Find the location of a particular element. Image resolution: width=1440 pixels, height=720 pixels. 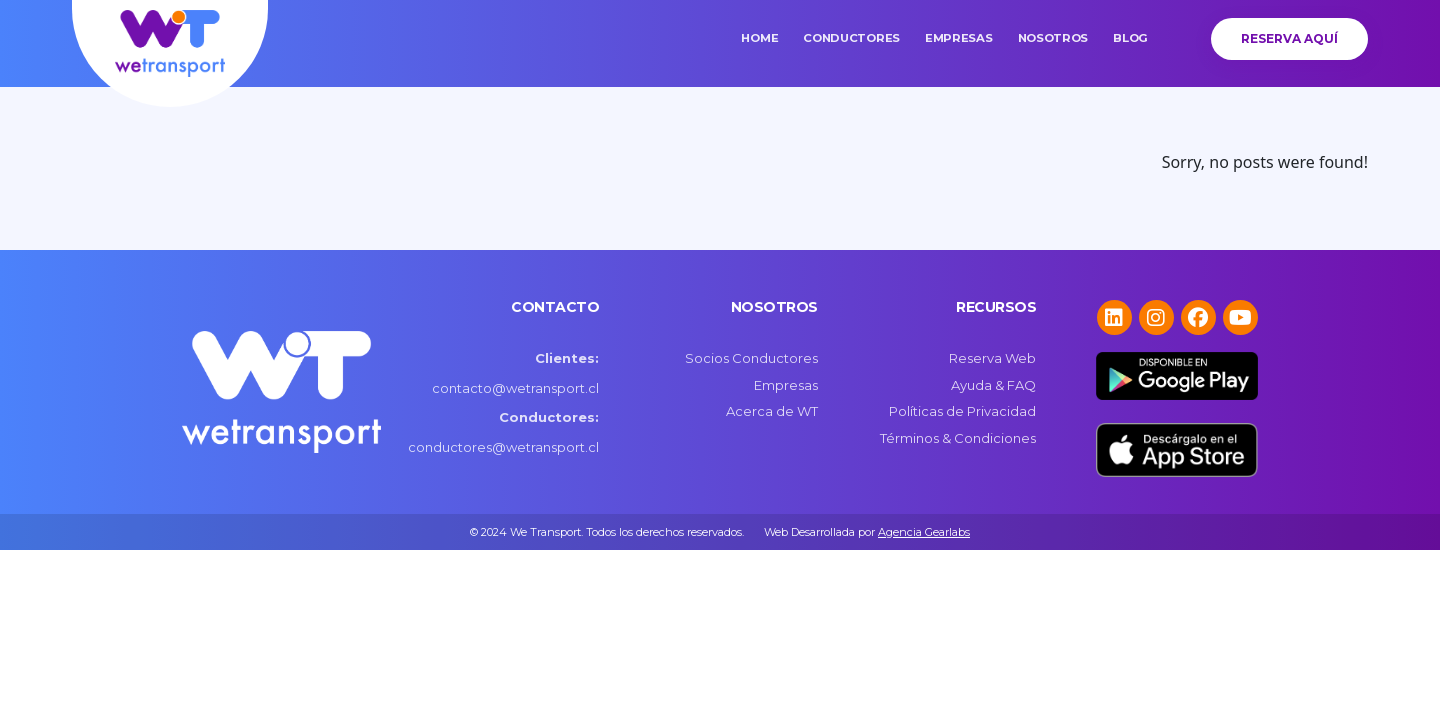

Reserva Web is located at coordinates (992, 358).